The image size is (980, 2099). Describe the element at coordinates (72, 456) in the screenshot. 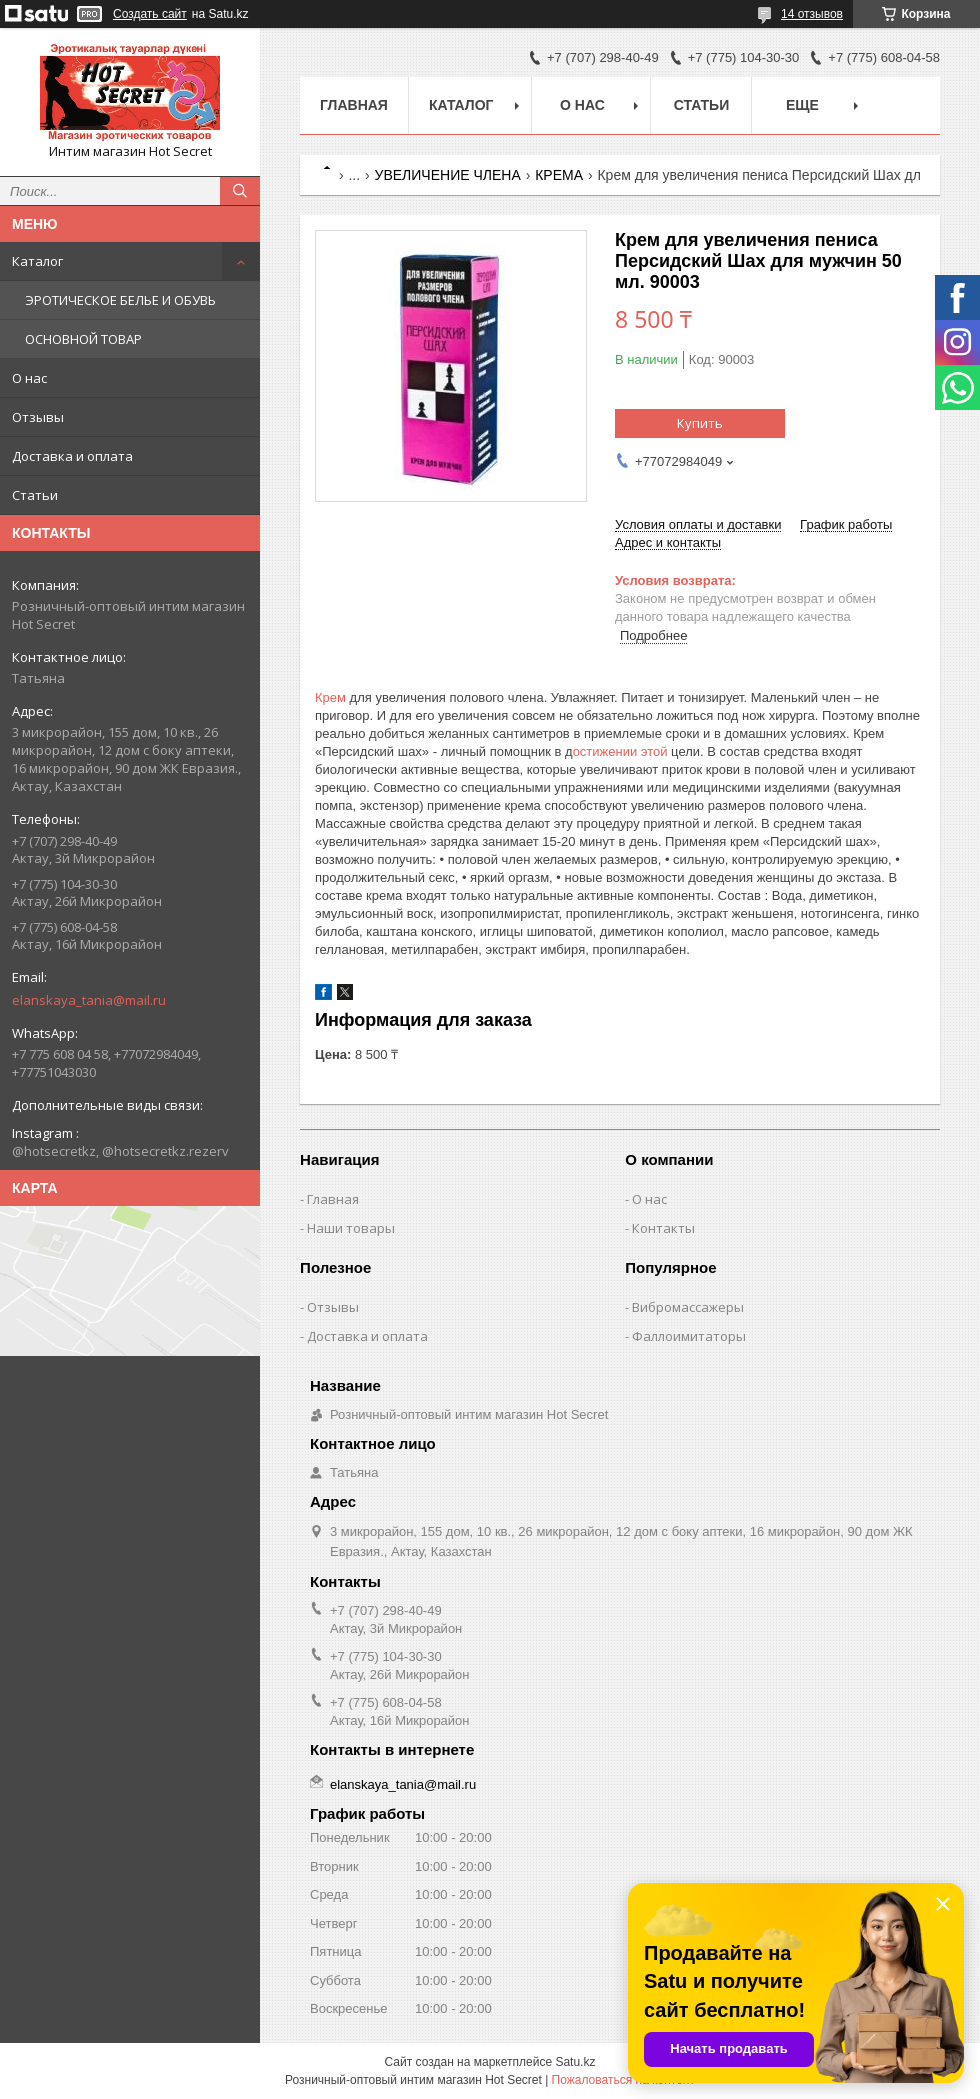

I see `Доставка и оплата` at that location.